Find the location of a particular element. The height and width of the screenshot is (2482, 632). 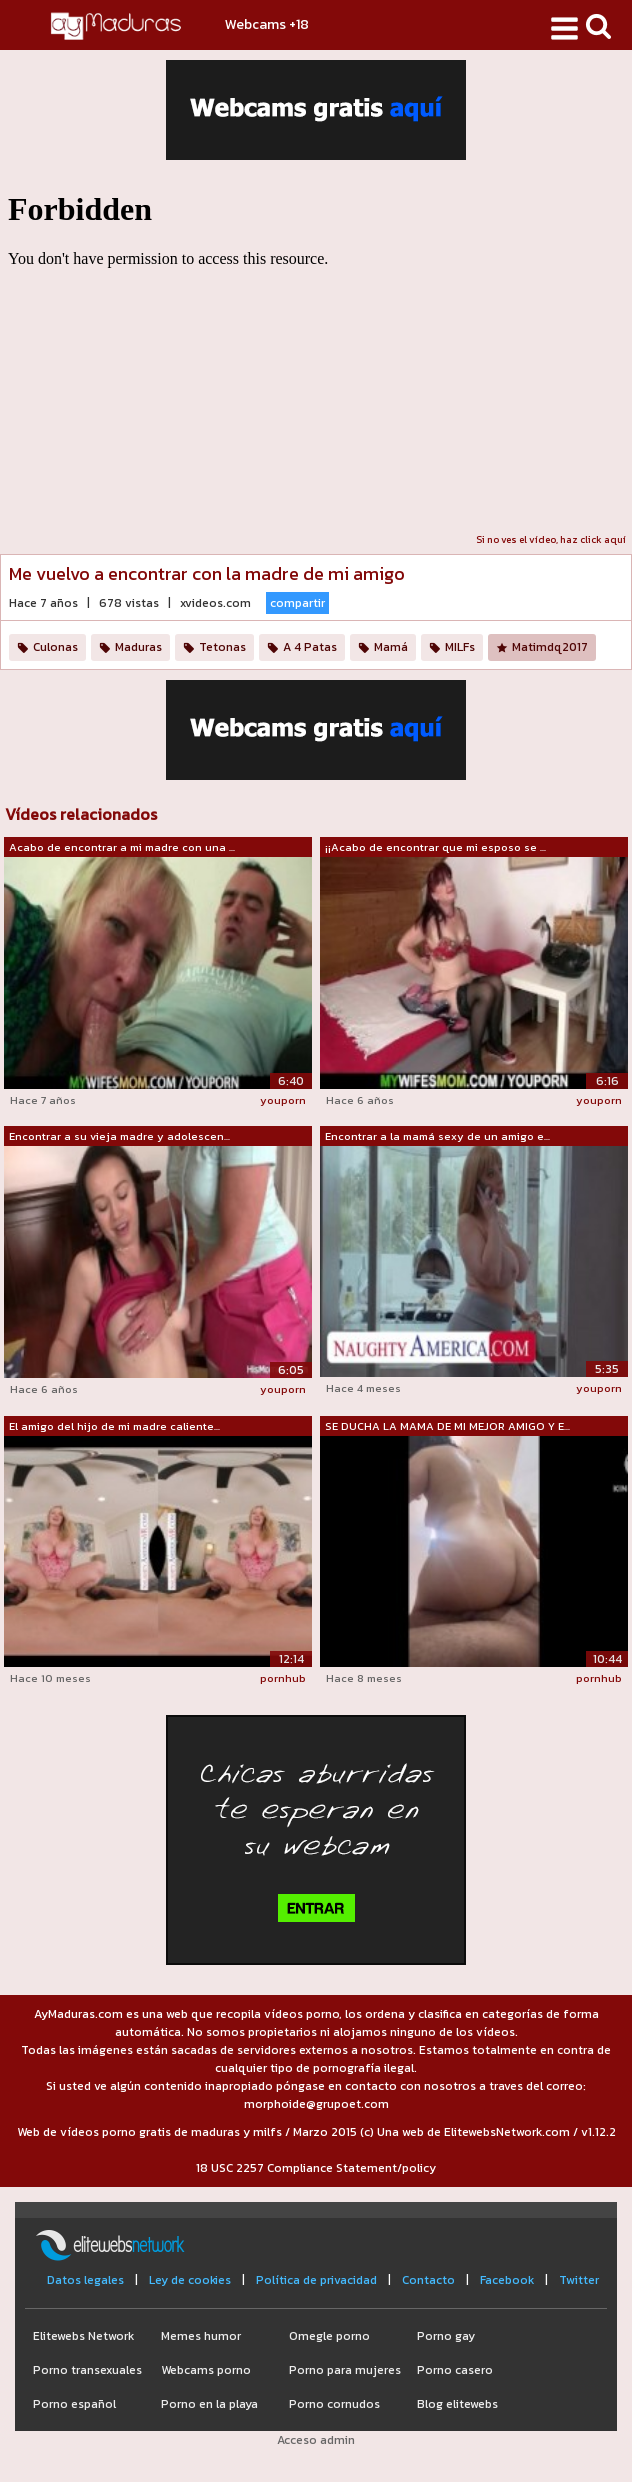

Encontrar a la mamá sexy de un amigo e... is located at coordinates (437, 1136).